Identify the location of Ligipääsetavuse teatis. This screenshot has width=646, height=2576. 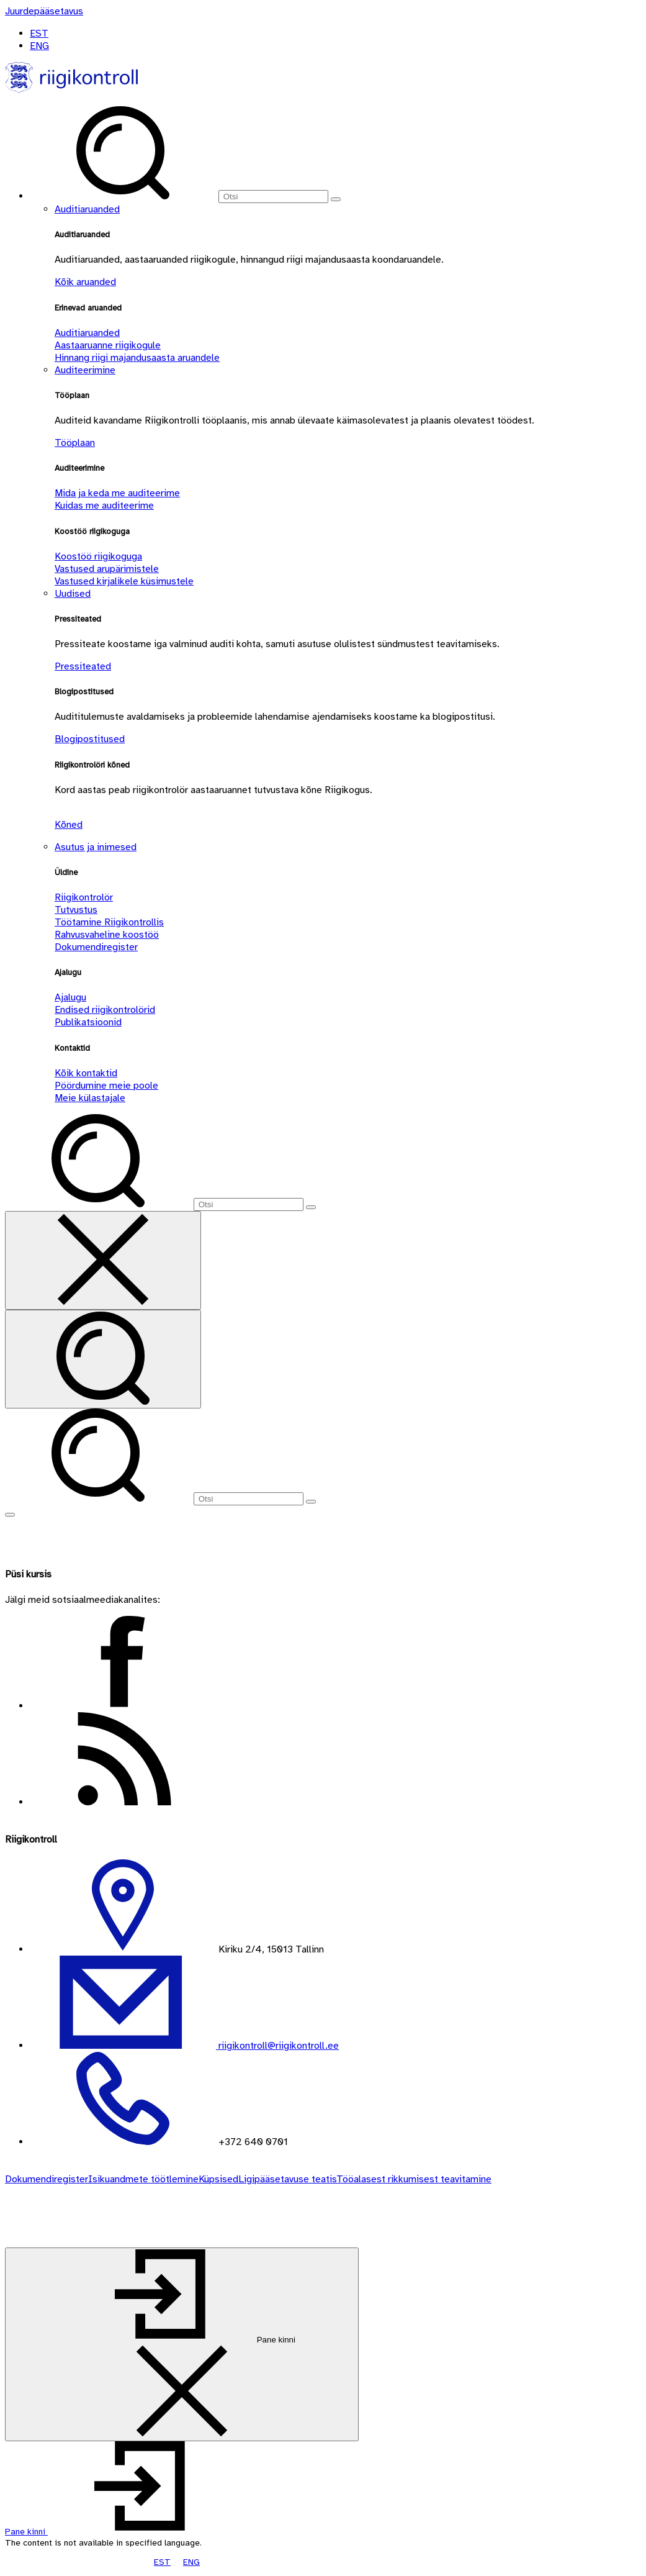
(287, 2179).